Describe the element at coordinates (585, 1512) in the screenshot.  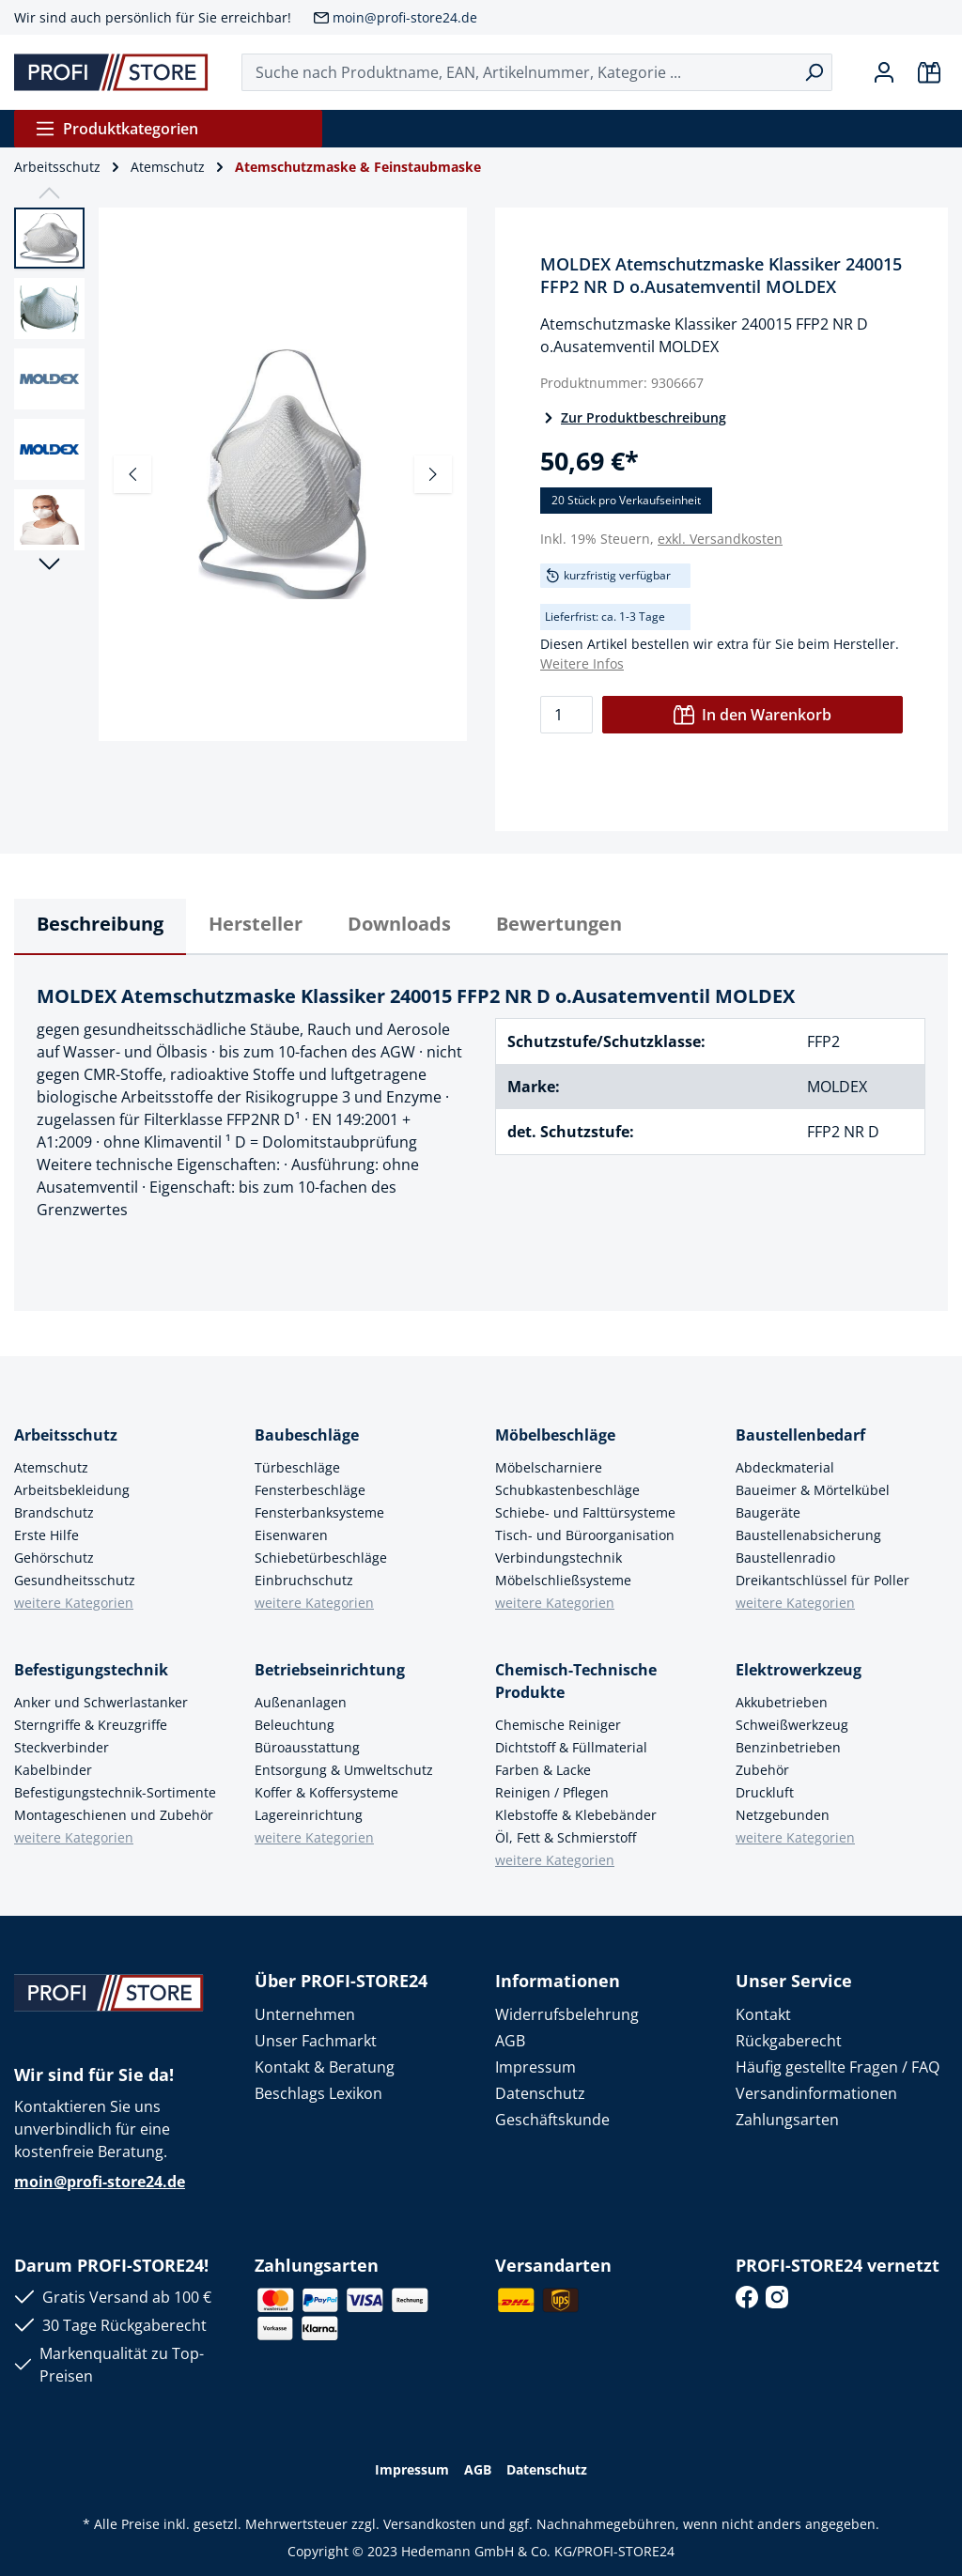
I see `Schiebe- und Falttürsysteme` at that location.